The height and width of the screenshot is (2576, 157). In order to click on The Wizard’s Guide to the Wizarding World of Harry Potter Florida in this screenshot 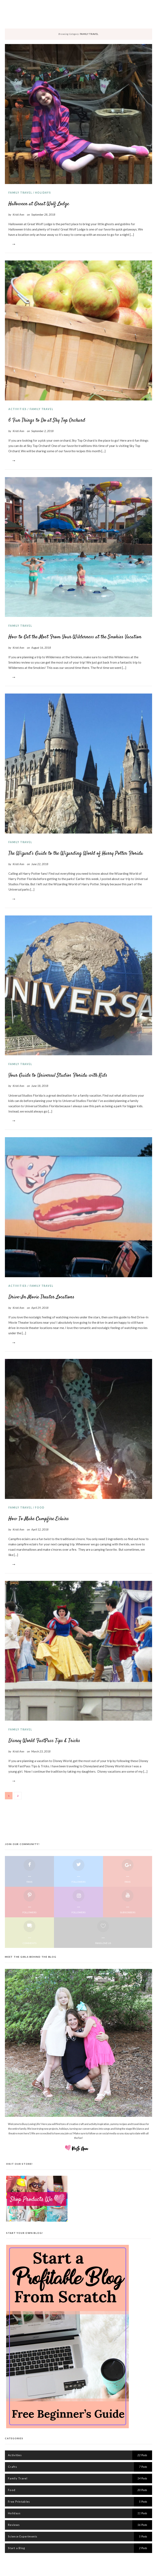, I will do `click(75, 853)`.